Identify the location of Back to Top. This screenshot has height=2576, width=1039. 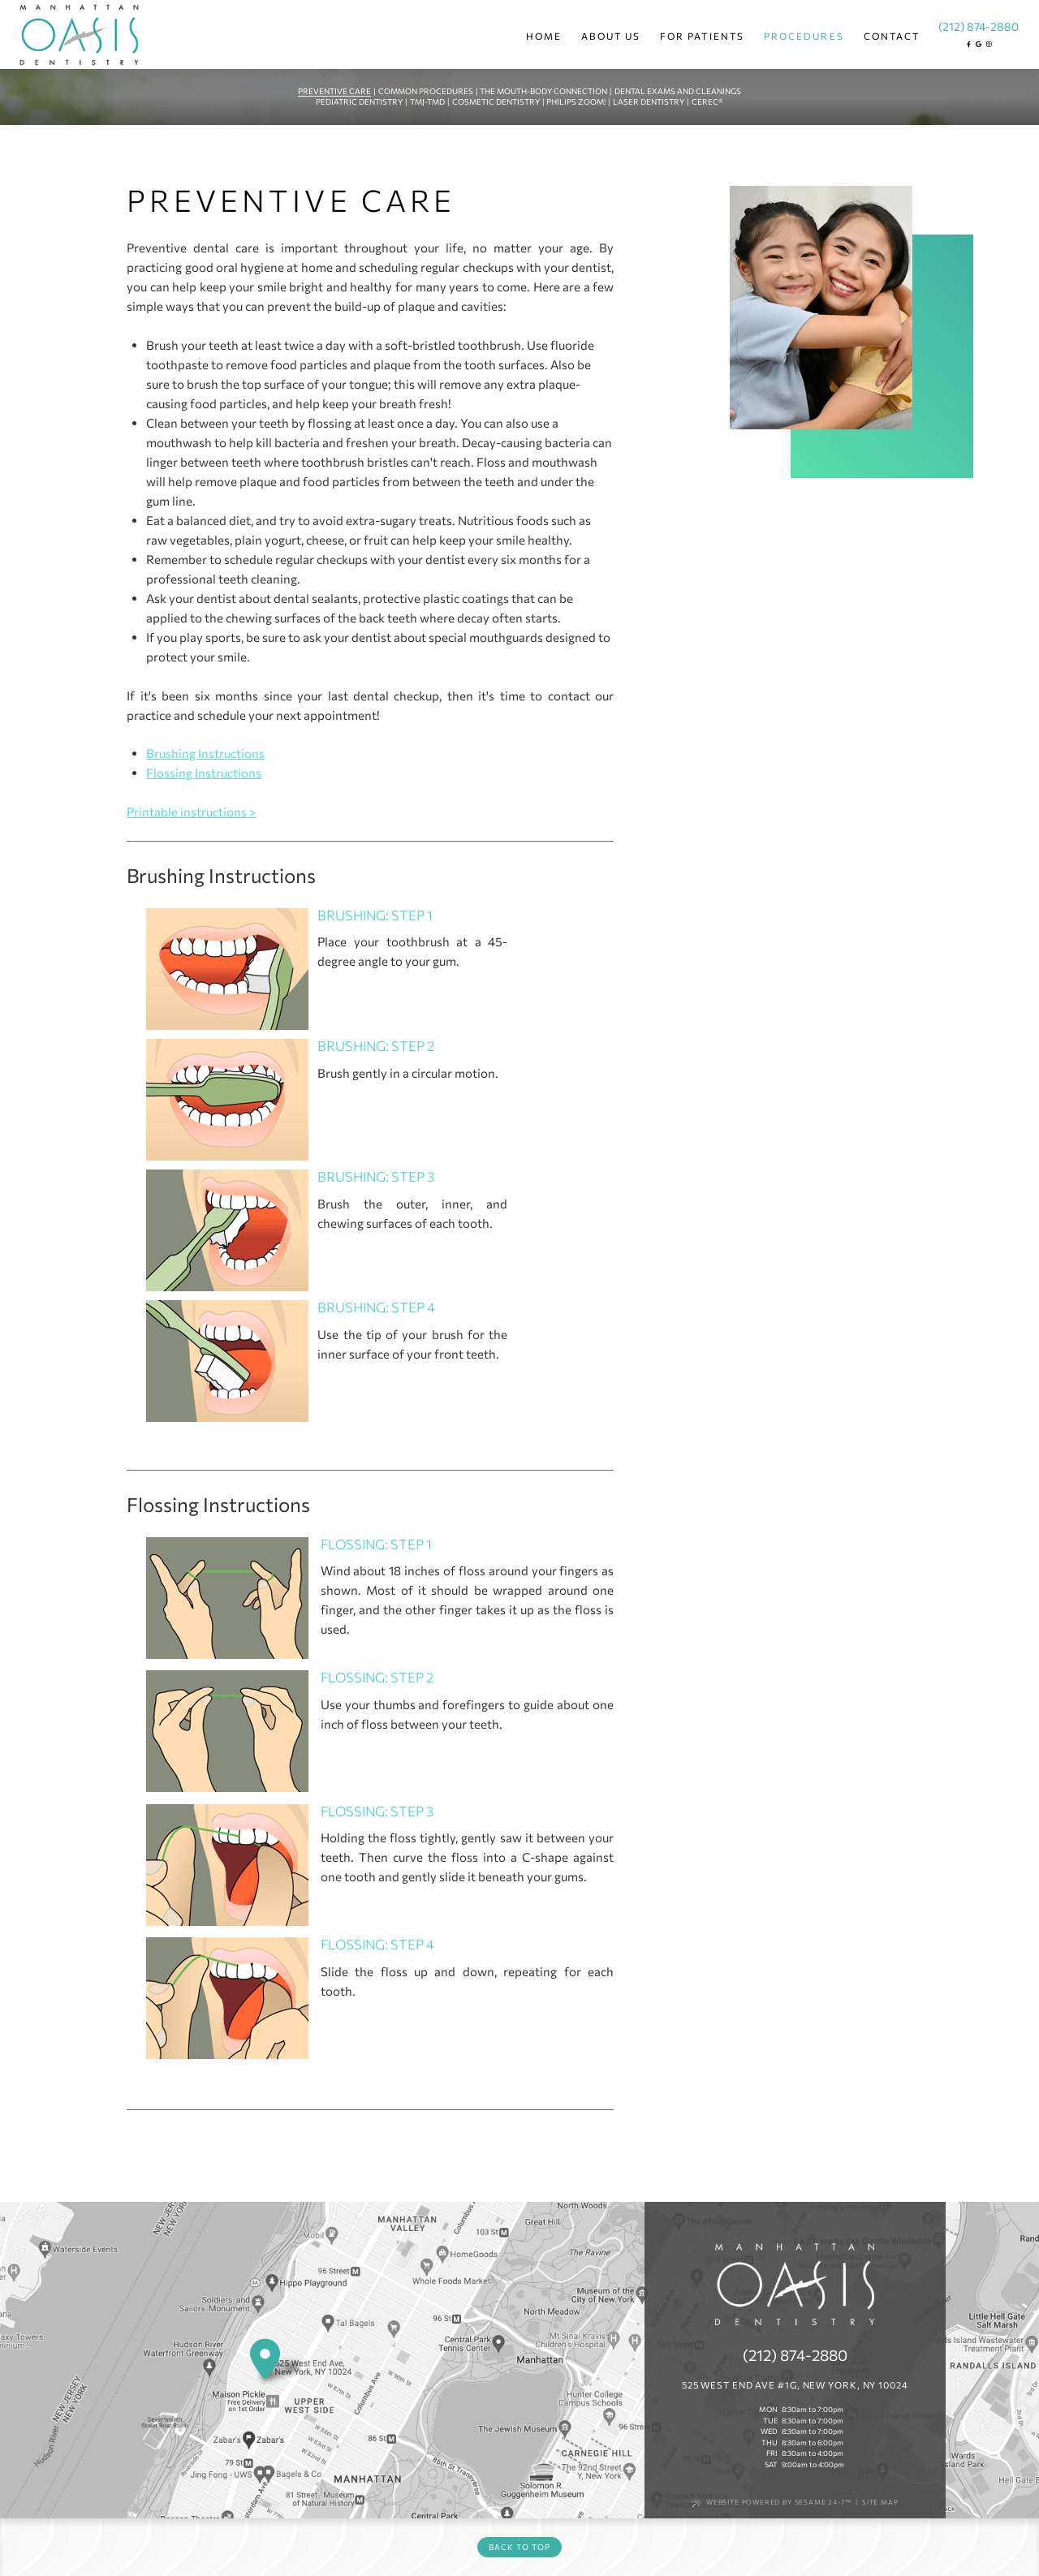
(519, 2547).